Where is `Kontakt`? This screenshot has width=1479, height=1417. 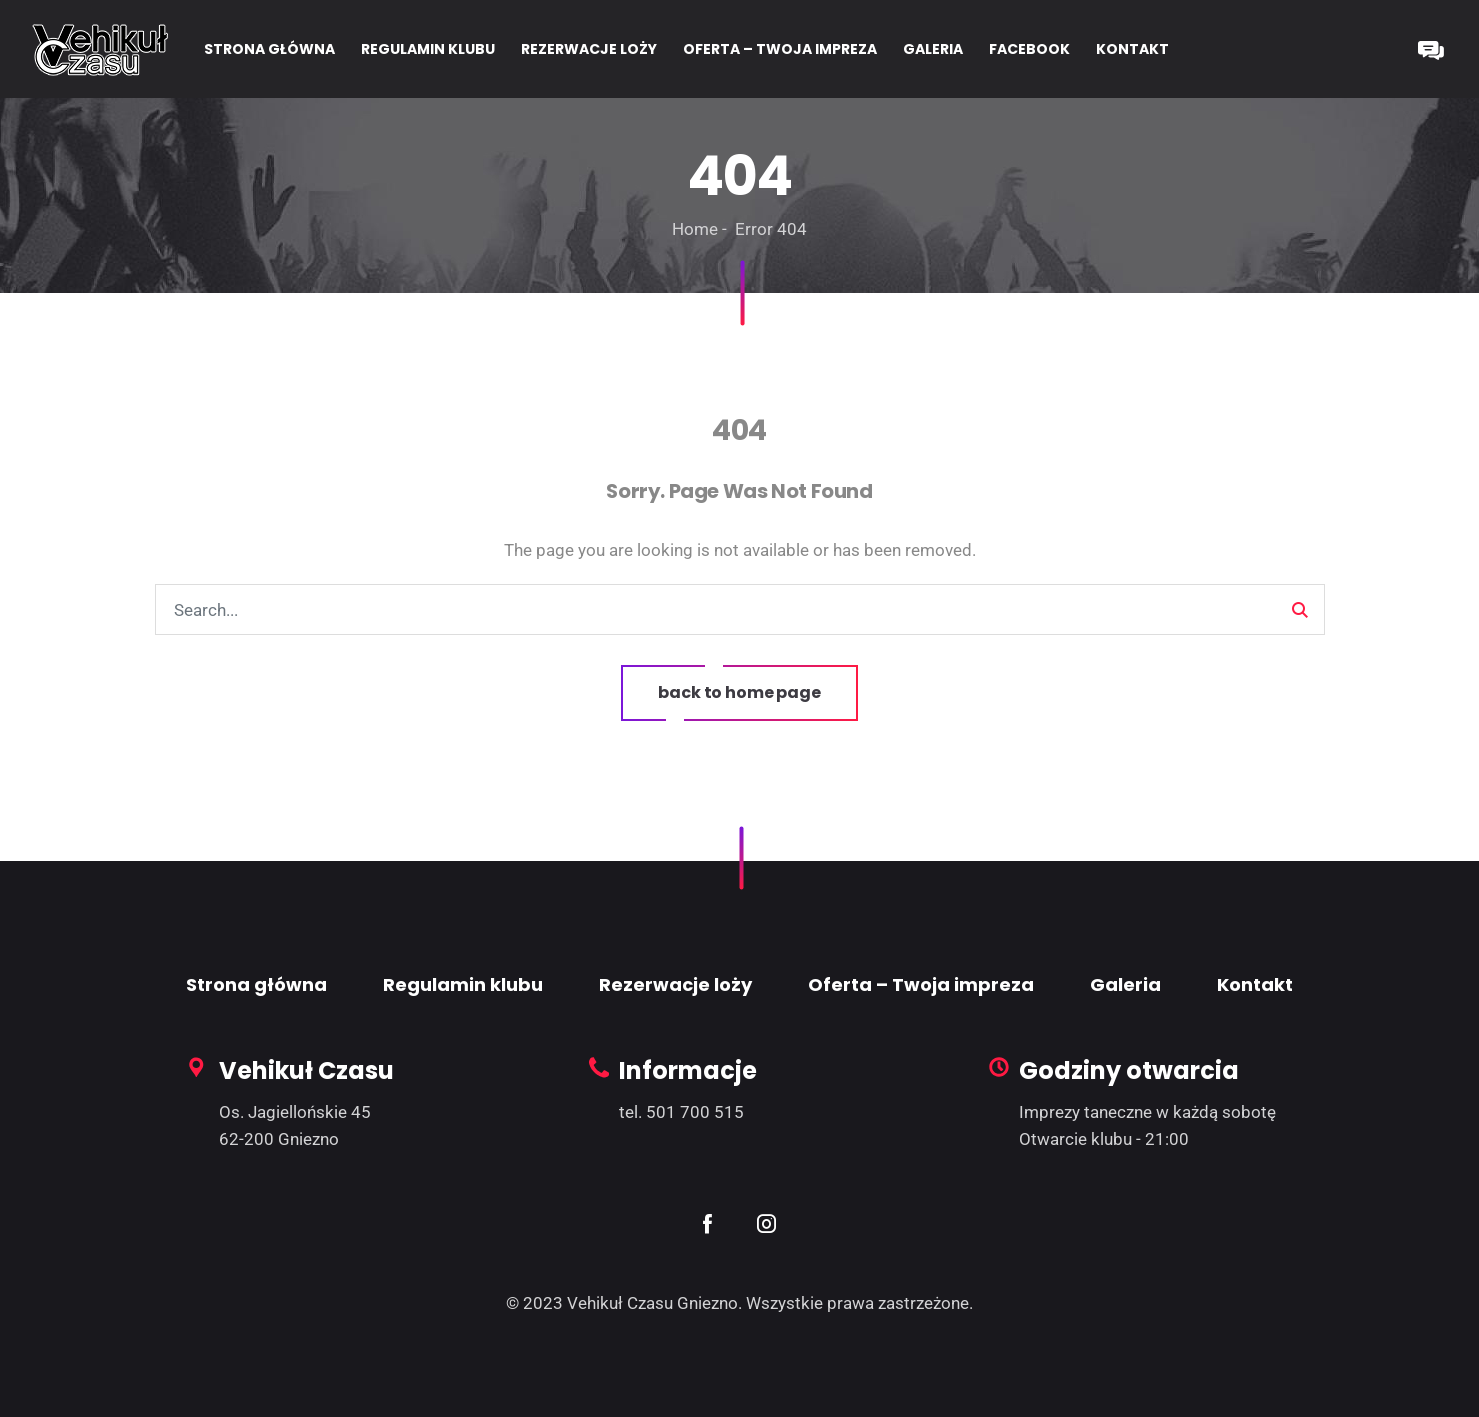 Kontakt is located at coordinates (1255, 984).